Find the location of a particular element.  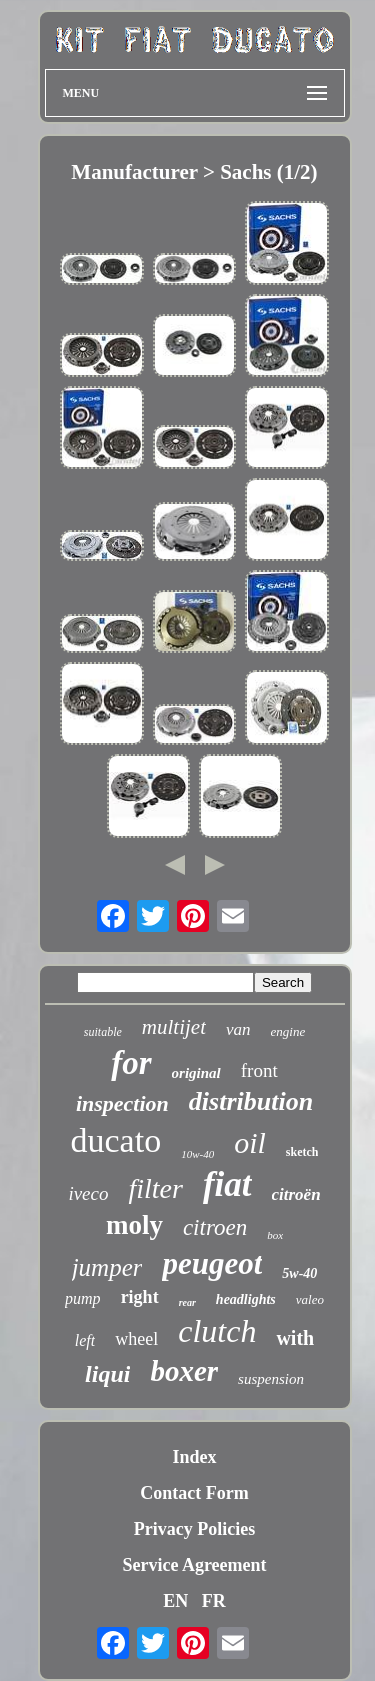

pump is located at coordinates (83, 1298).